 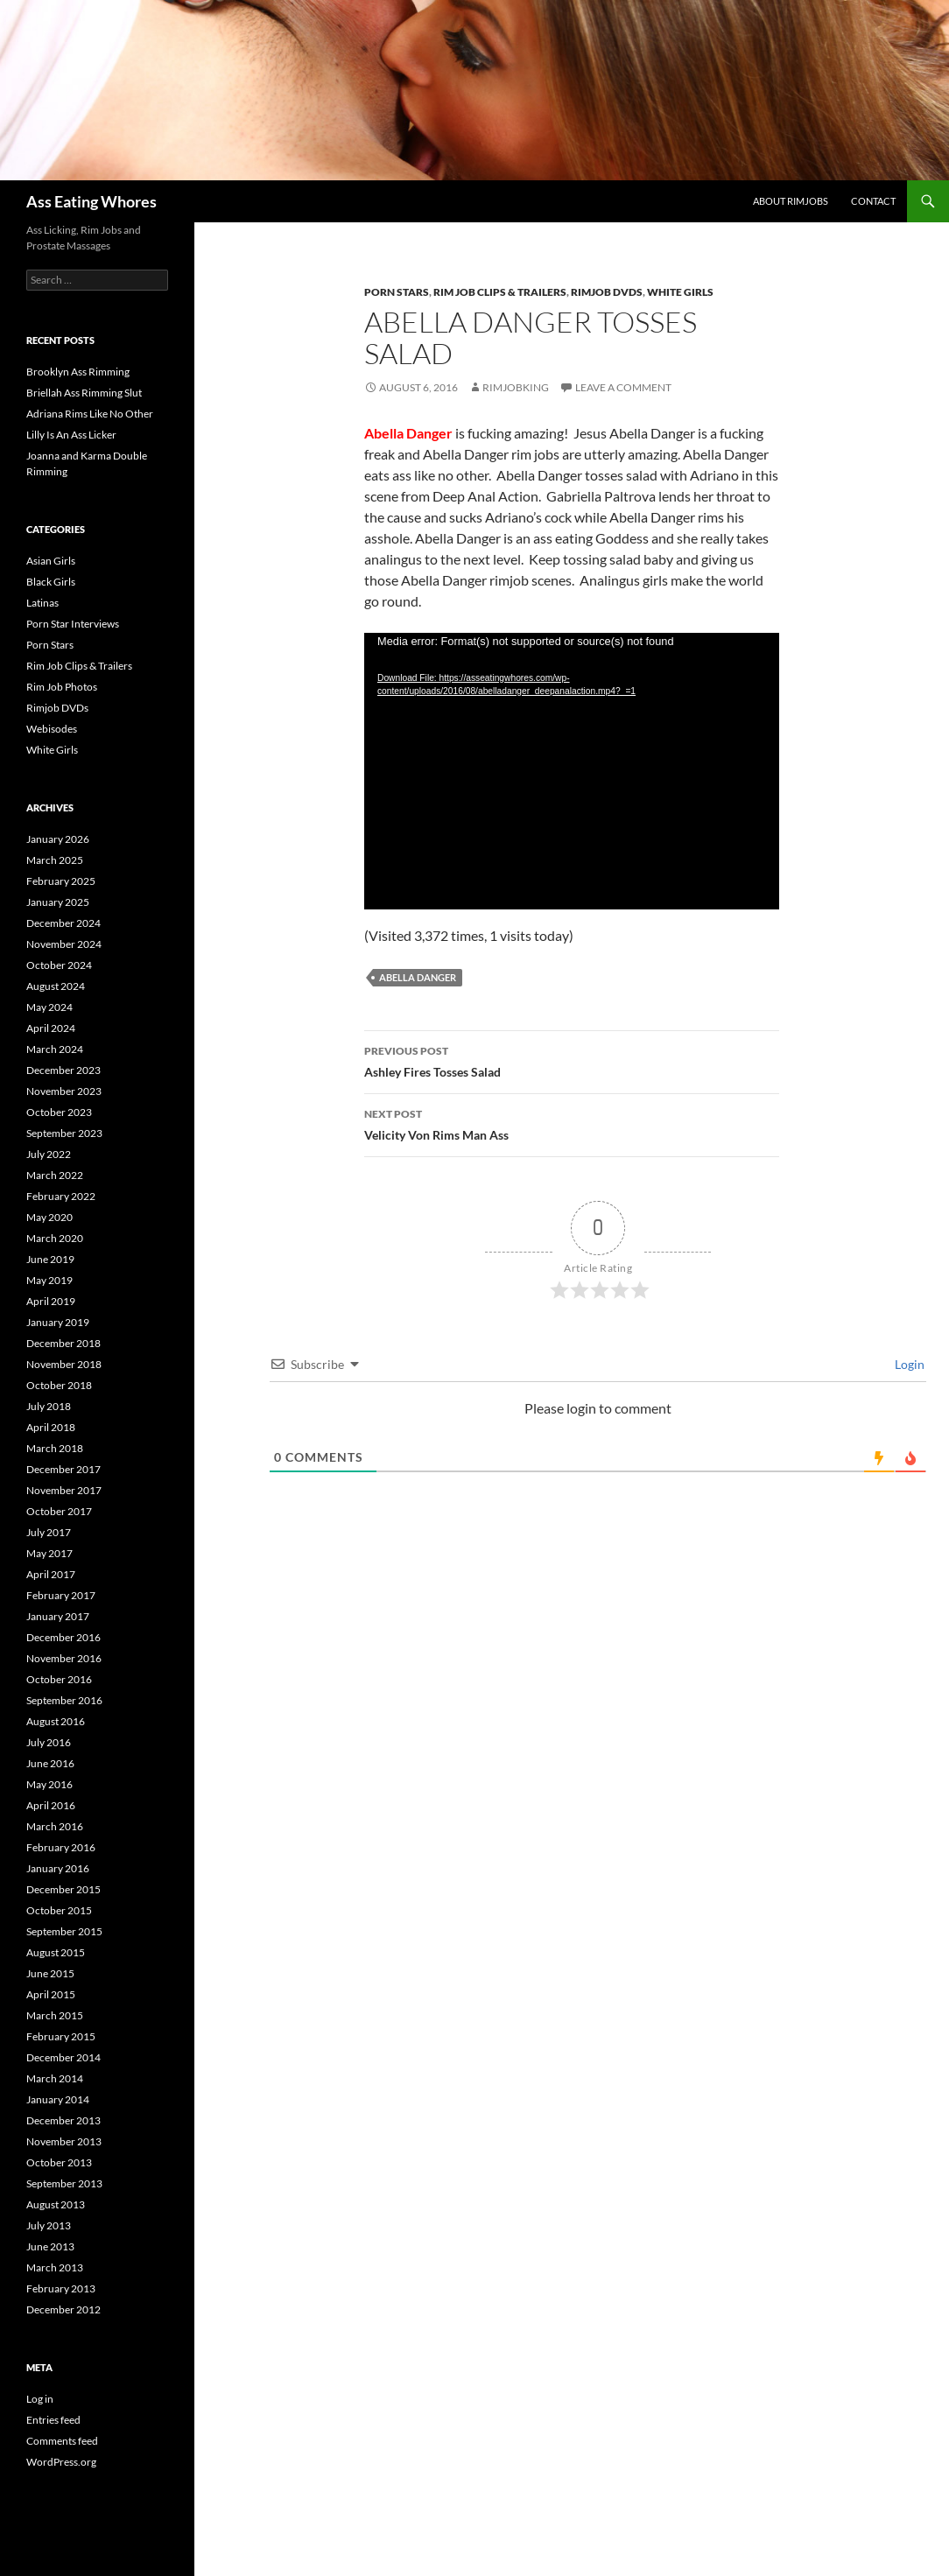 What do you see at coordinates (54, 1175) in the screenshot?
I see `March 2022` at bounding box center [54, 1175].